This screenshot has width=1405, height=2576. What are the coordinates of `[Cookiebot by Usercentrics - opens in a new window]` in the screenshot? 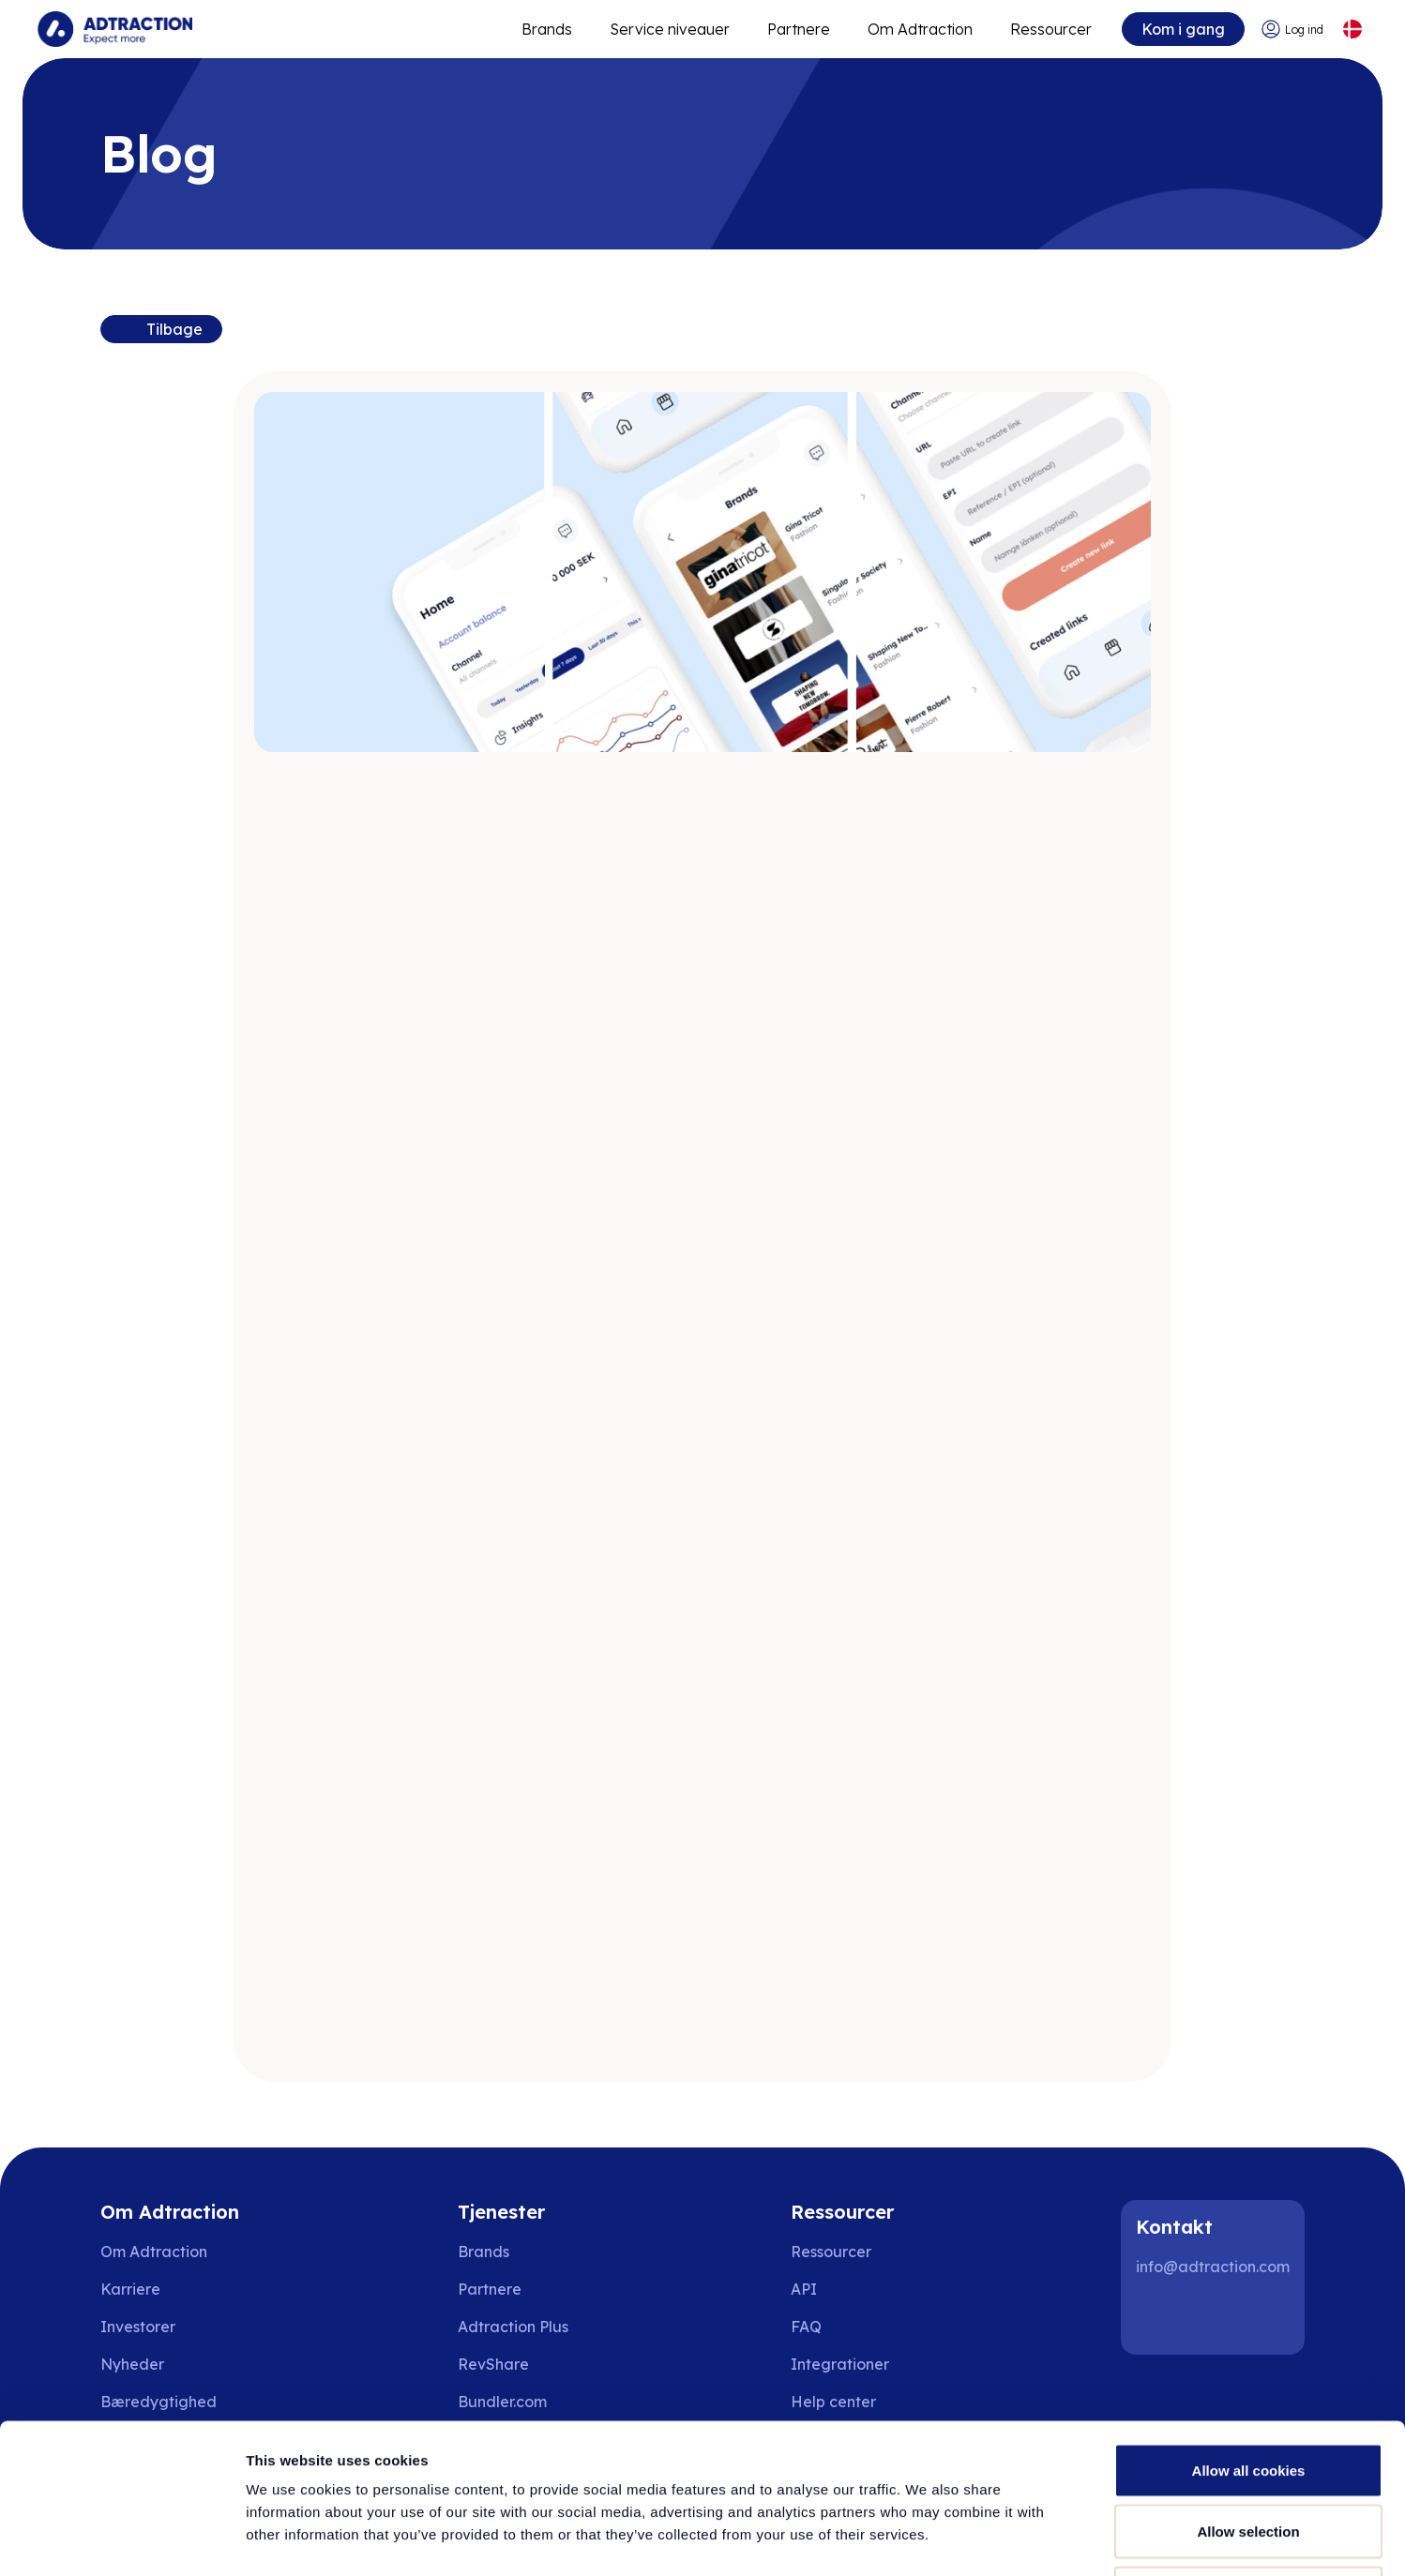 It's located at (121, 2539).